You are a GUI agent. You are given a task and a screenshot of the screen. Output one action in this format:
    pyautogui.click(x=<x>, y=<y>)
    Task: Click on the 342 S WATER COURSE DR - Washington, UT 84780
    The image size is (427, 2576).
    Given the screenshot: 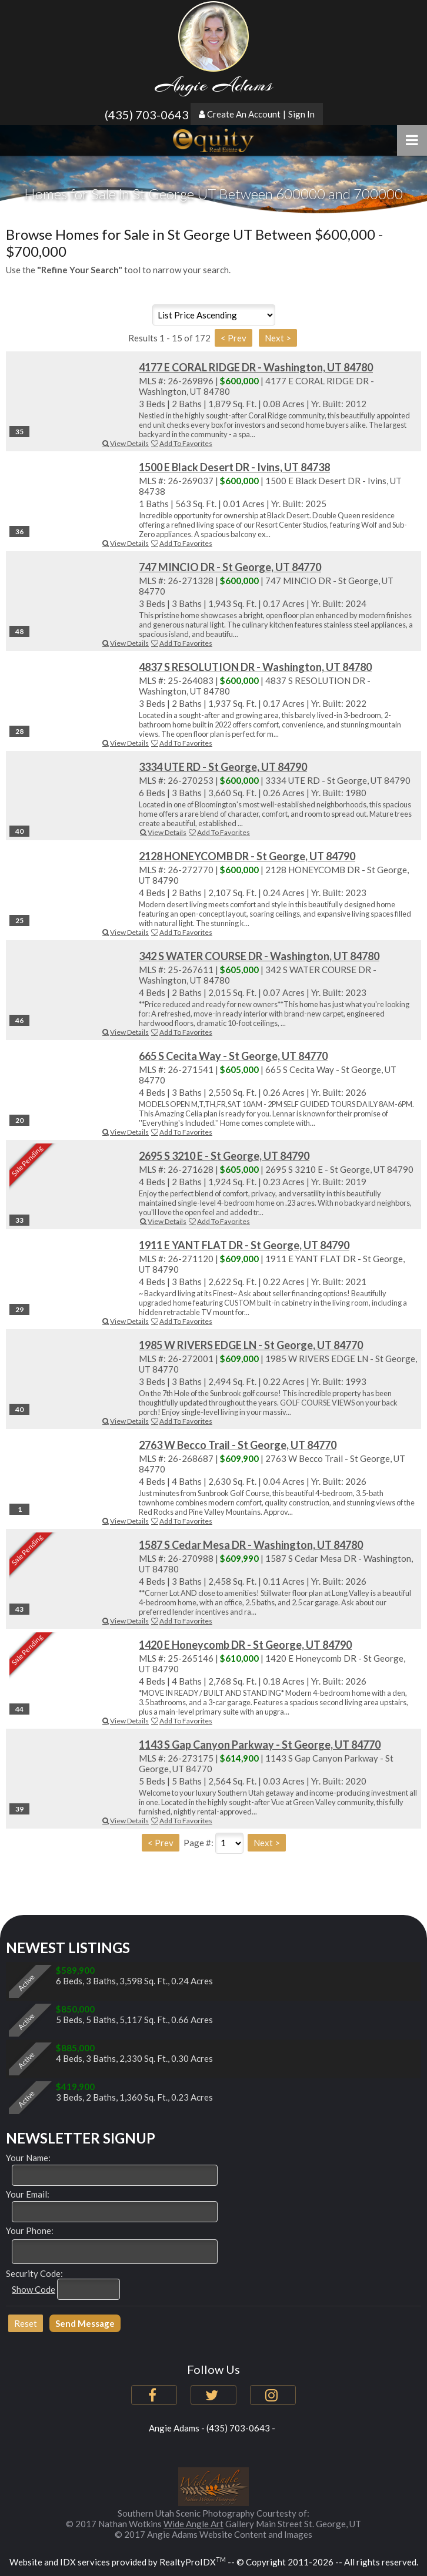 What is the action you would take?
    pyautogui.click(x=259, y=956)
    